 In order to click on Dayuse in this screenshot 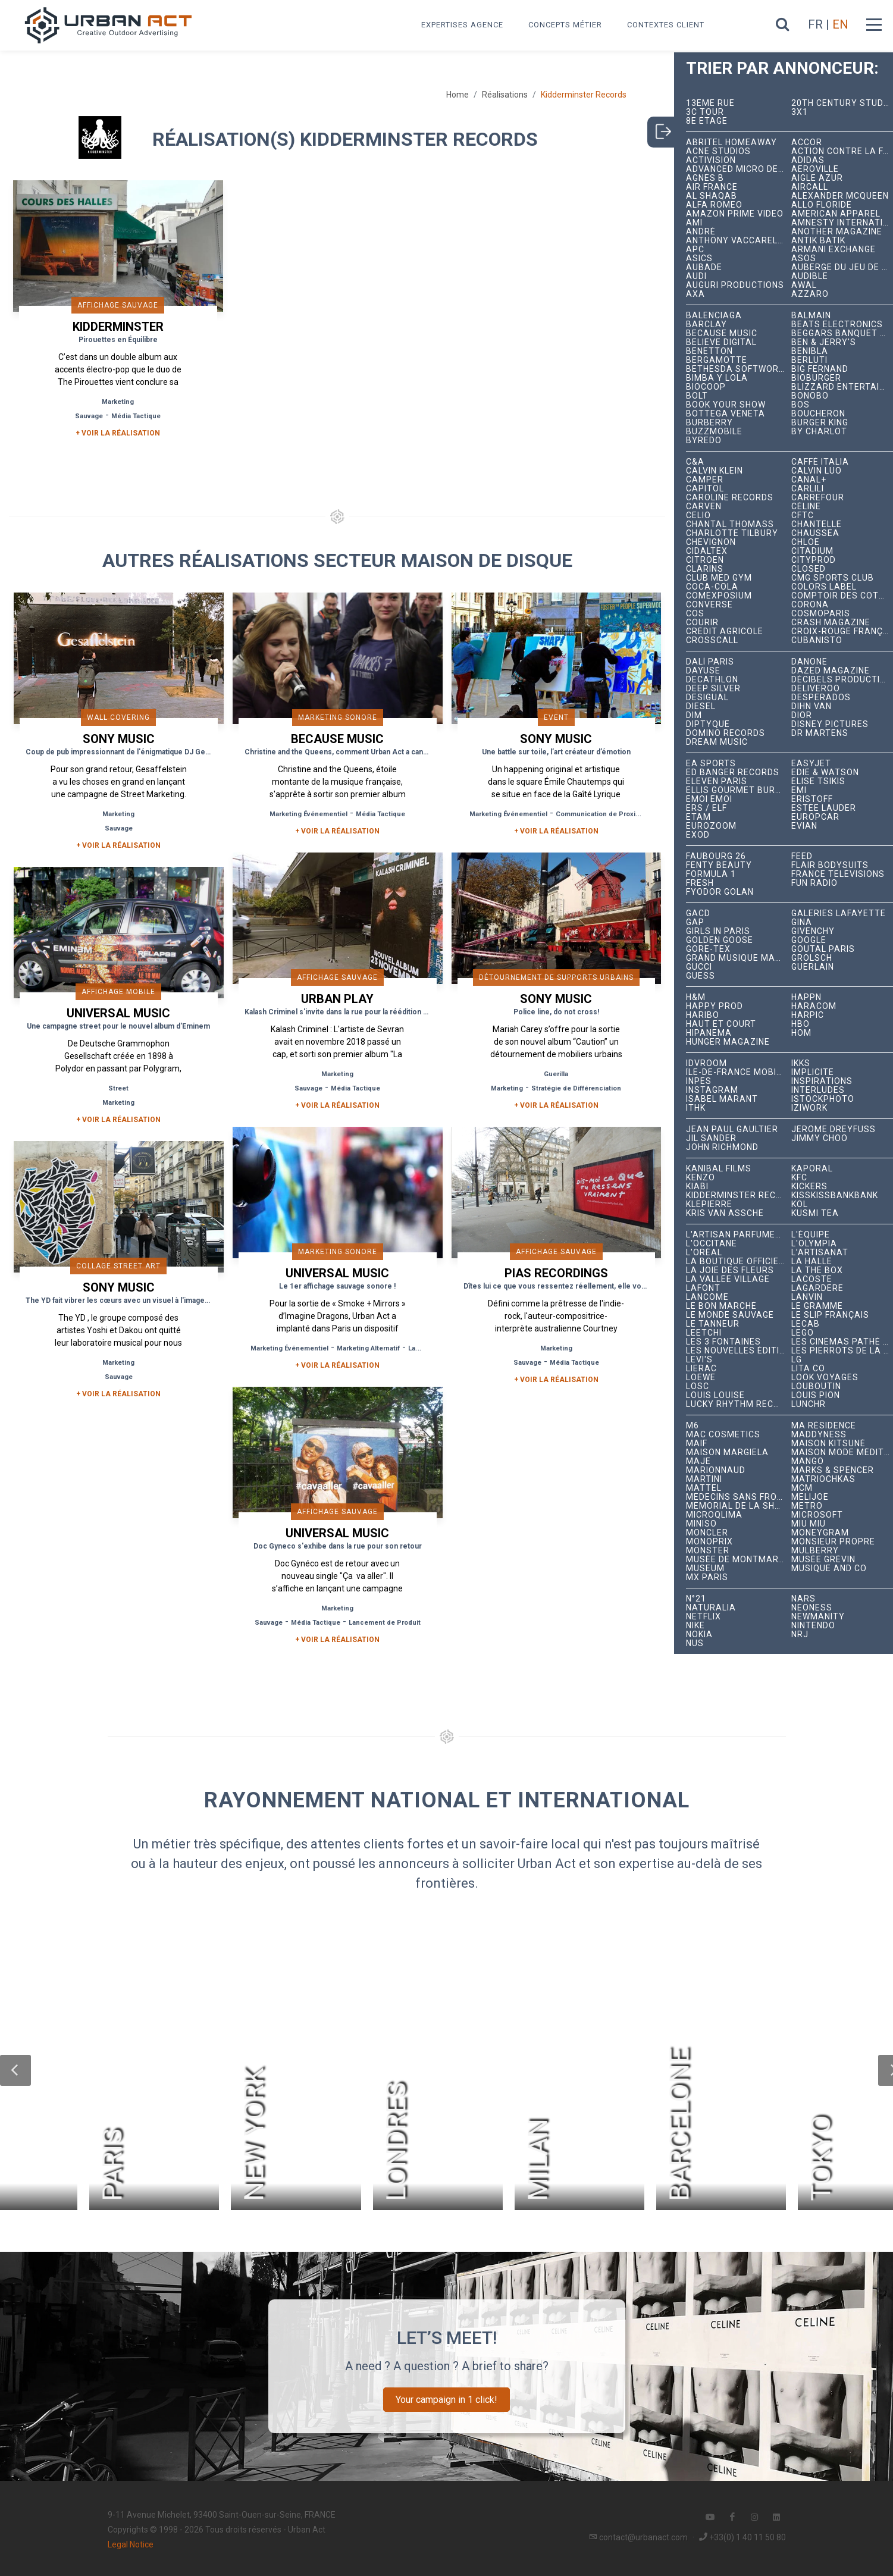, I will do `click(703, 670)`.